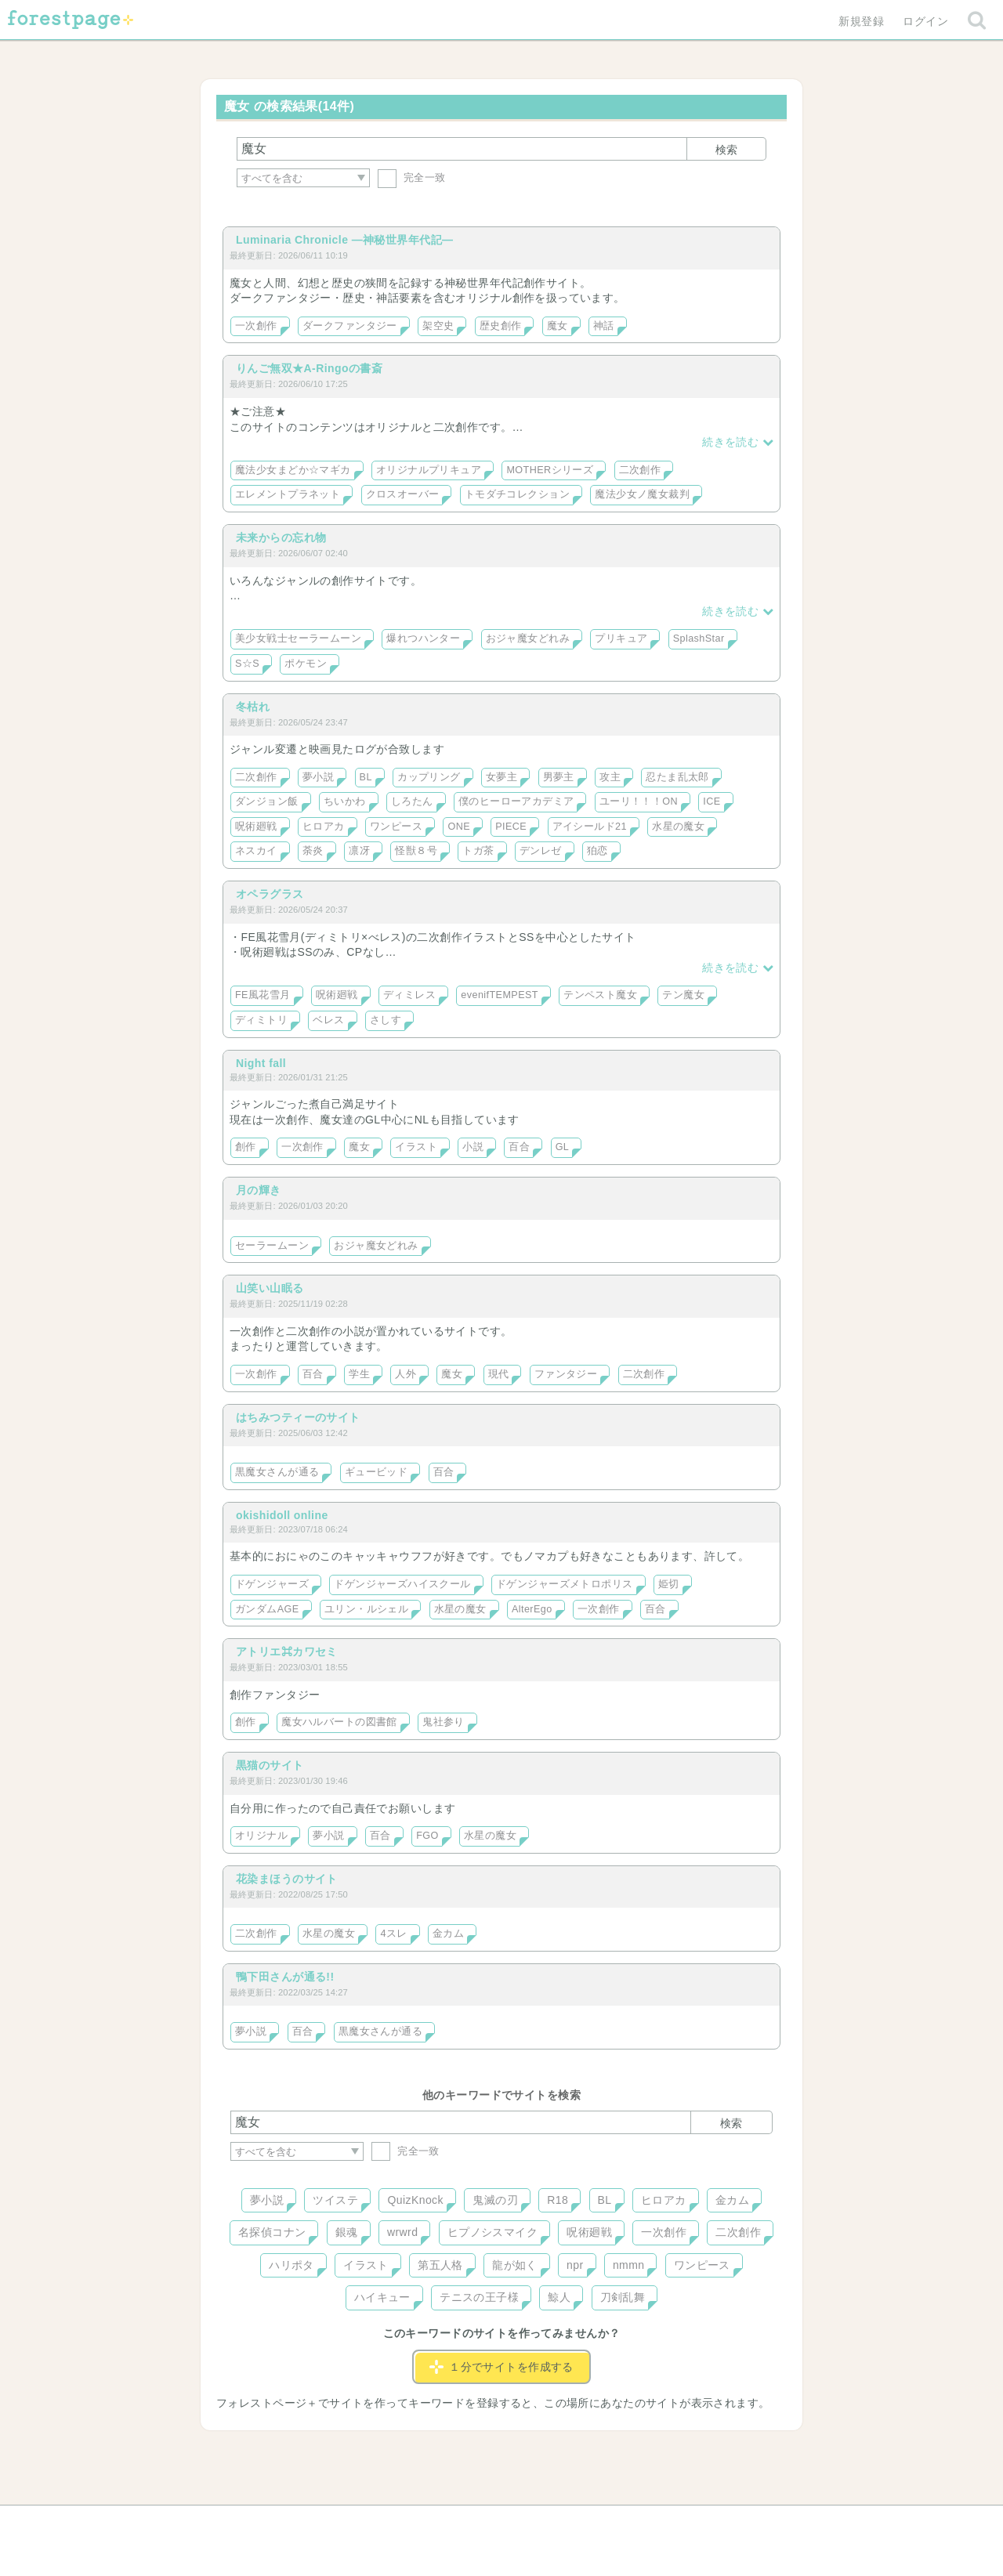  Describe the element at coordinates (328, 1020) in the screenshot. I see `ベレス` at that location.